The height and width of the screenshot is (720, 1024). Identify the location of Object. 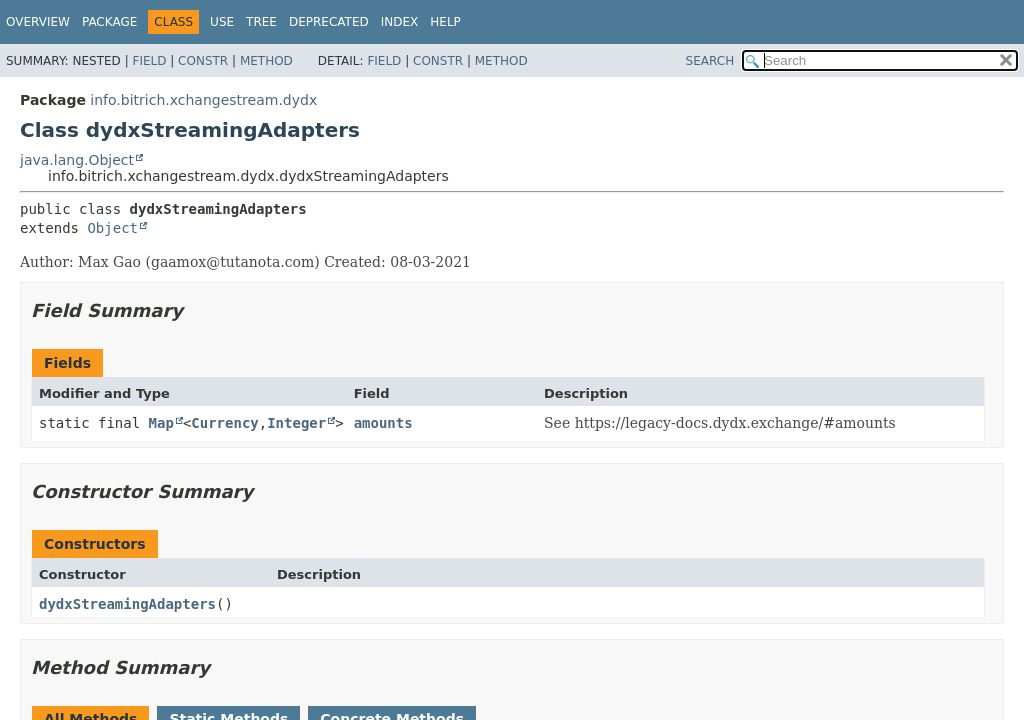
(112, 228).